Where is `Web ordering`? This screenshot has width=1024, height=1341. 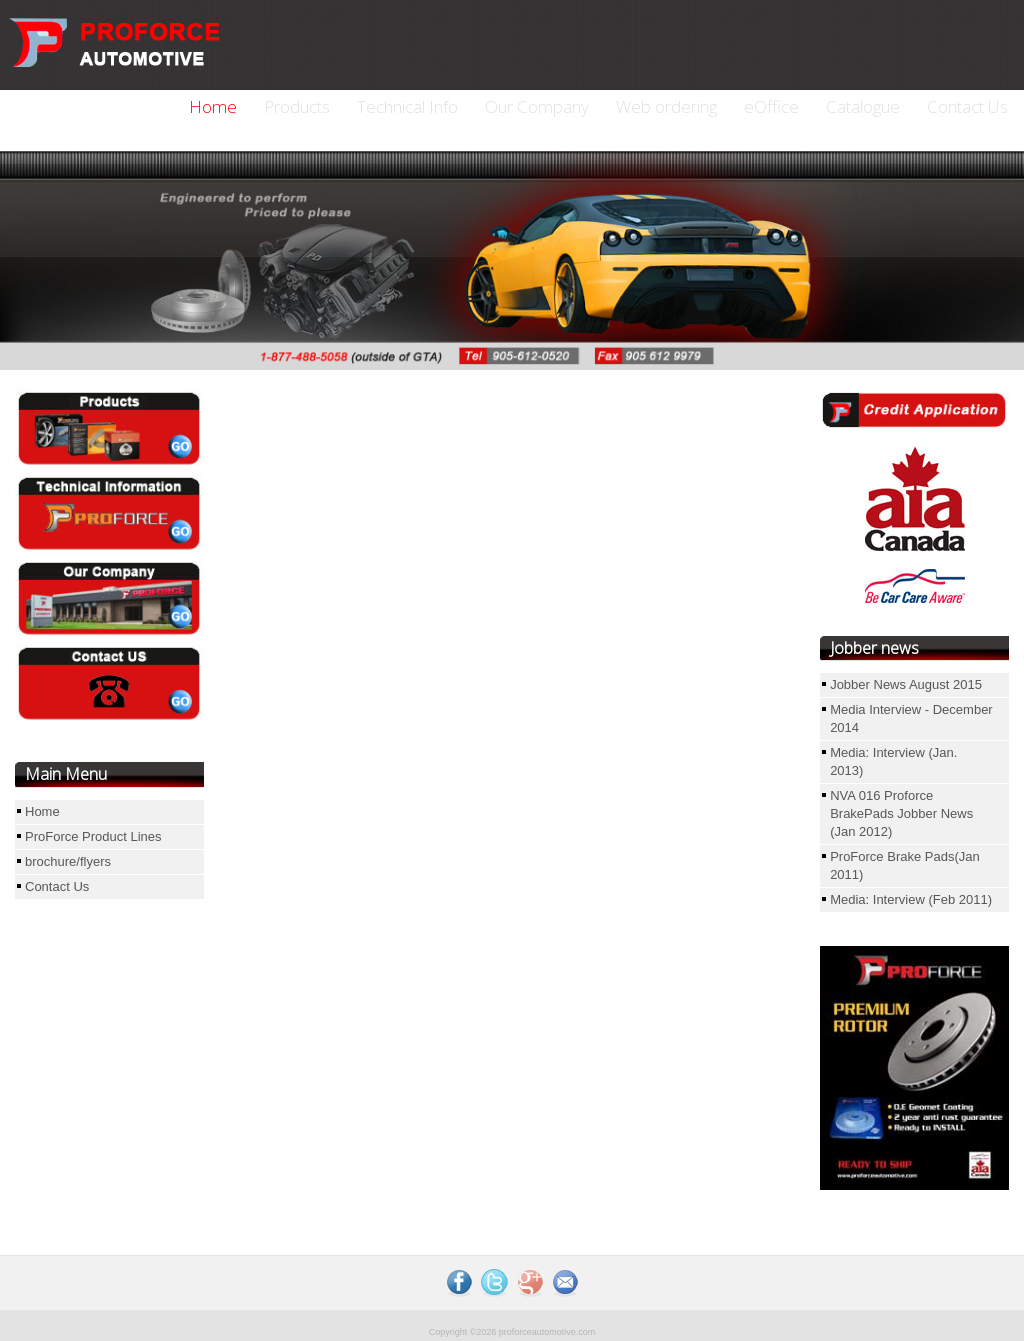 Web ordering is located at coordinates (666, 106).